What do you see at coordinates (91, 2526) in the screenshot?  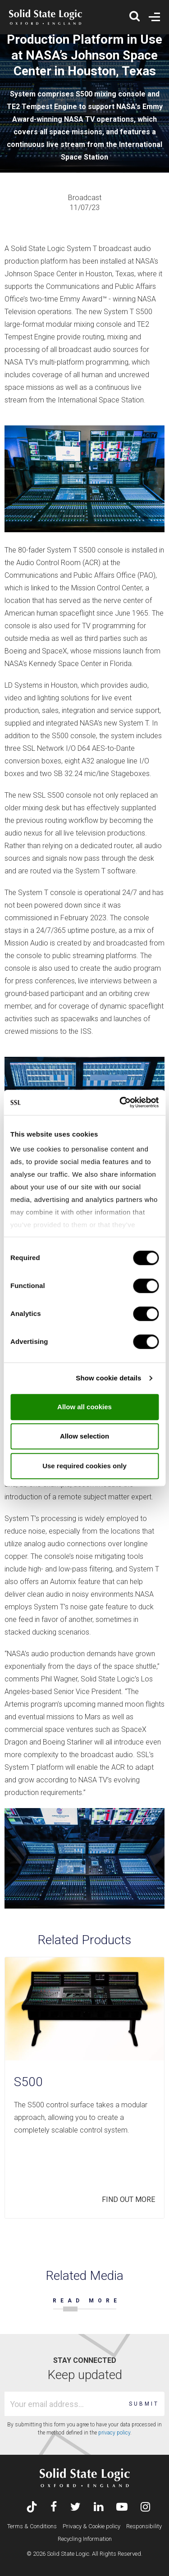 I see `Privacy & Cookie policy` at bounding box center [91, 2526].